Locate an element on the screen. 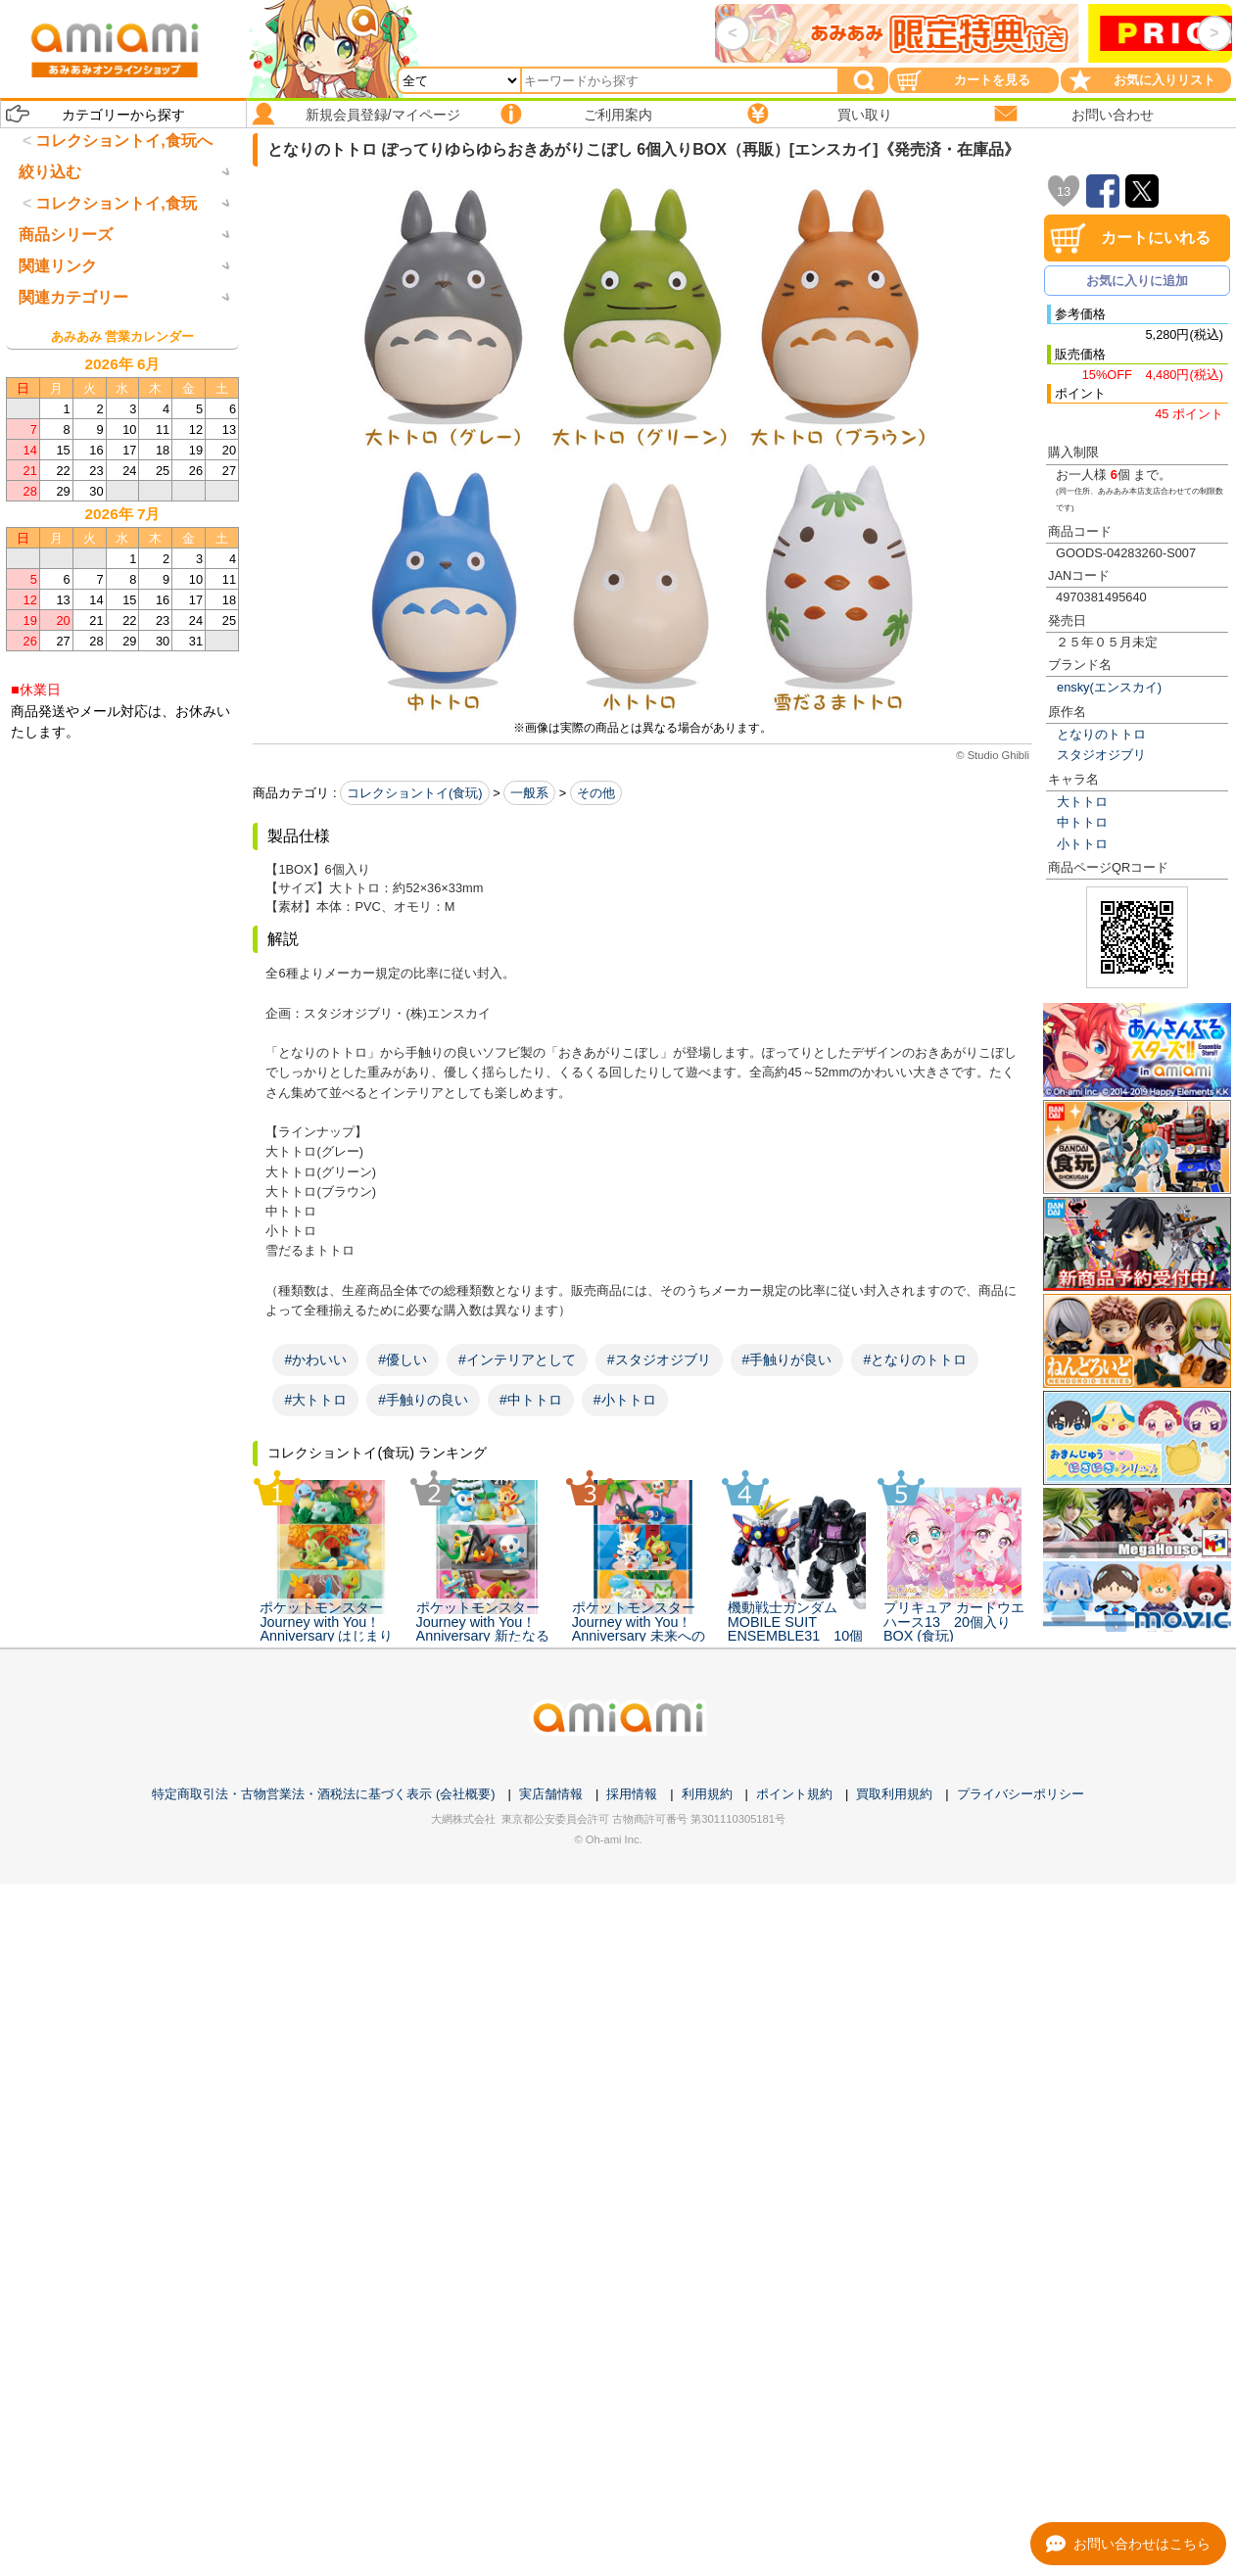 The image size is (1236, 2576). #小トトロ is located at coordinates (625, 1399).